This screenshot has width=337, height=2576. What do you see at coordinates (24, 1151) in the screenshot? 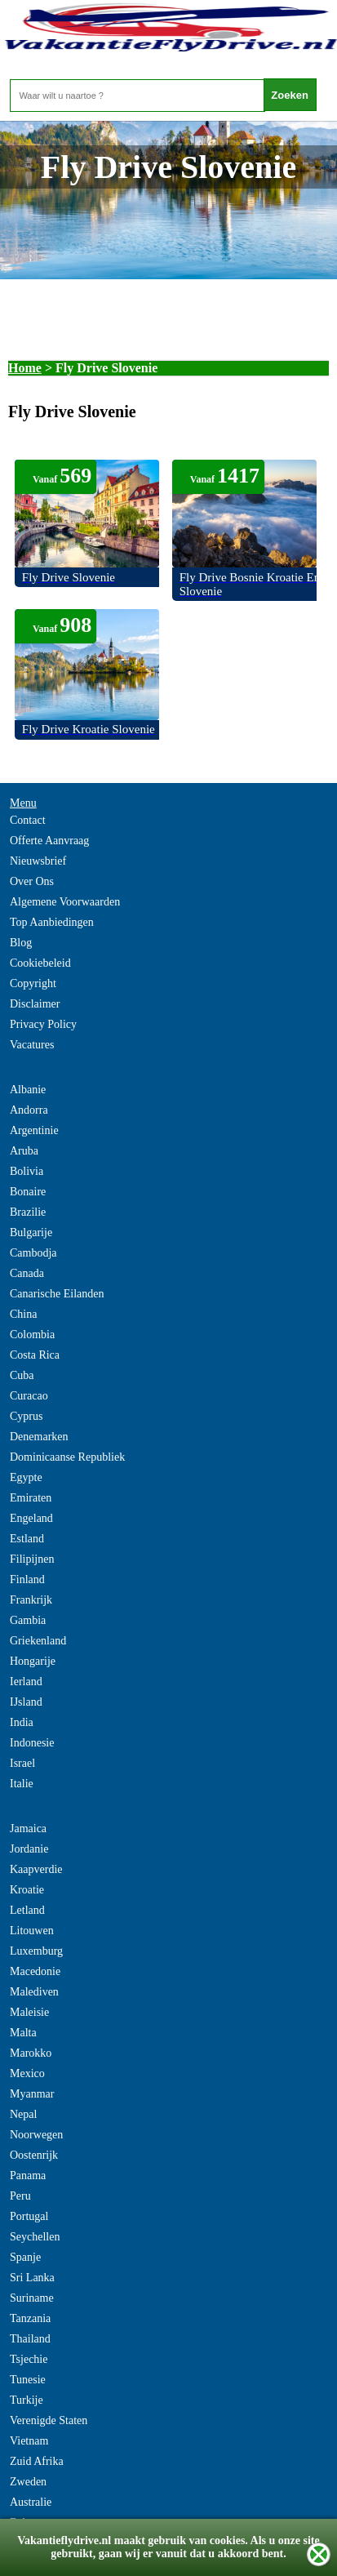
I see `Aruba` at bounding box center [24, 1151].